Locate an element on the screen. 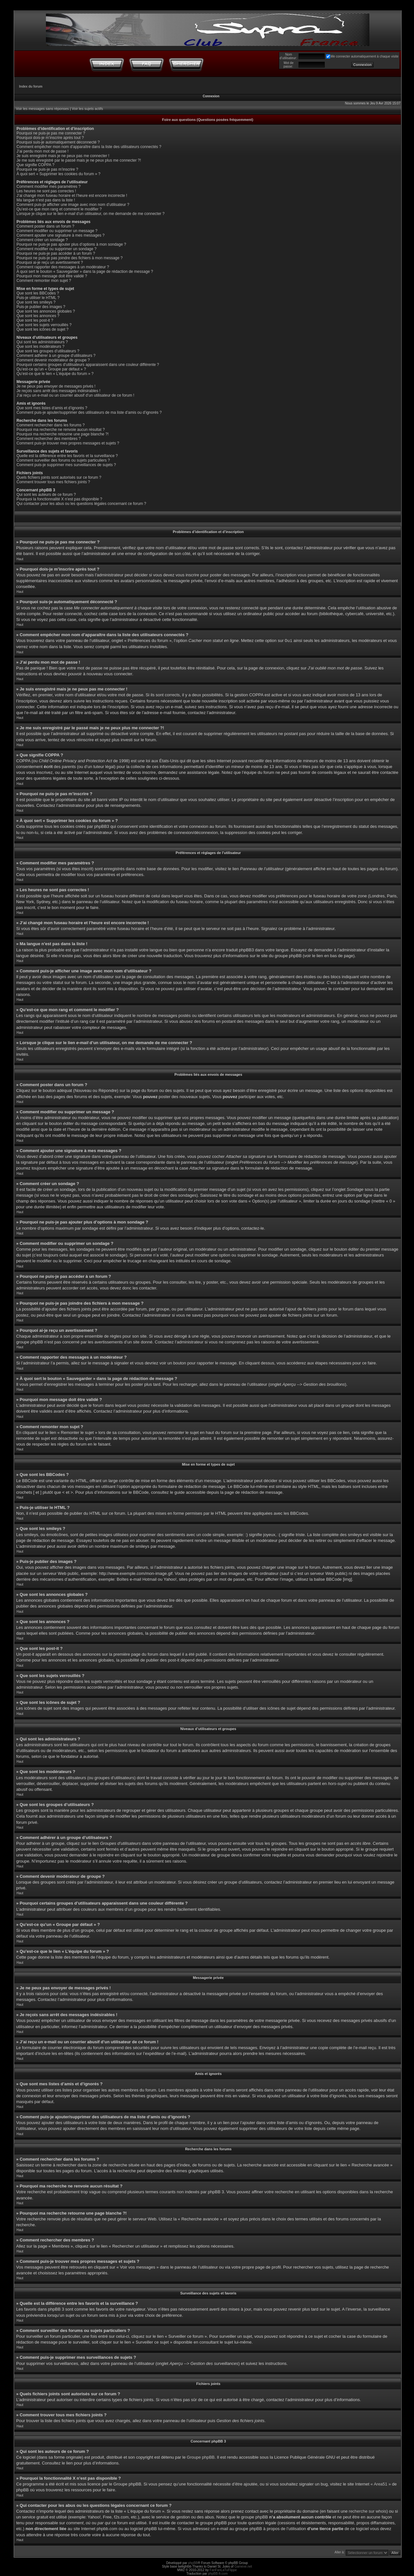  Pourquoi ne puis-je pas joindre des fichiers à mon message ? is located at coordinates (69, 258).